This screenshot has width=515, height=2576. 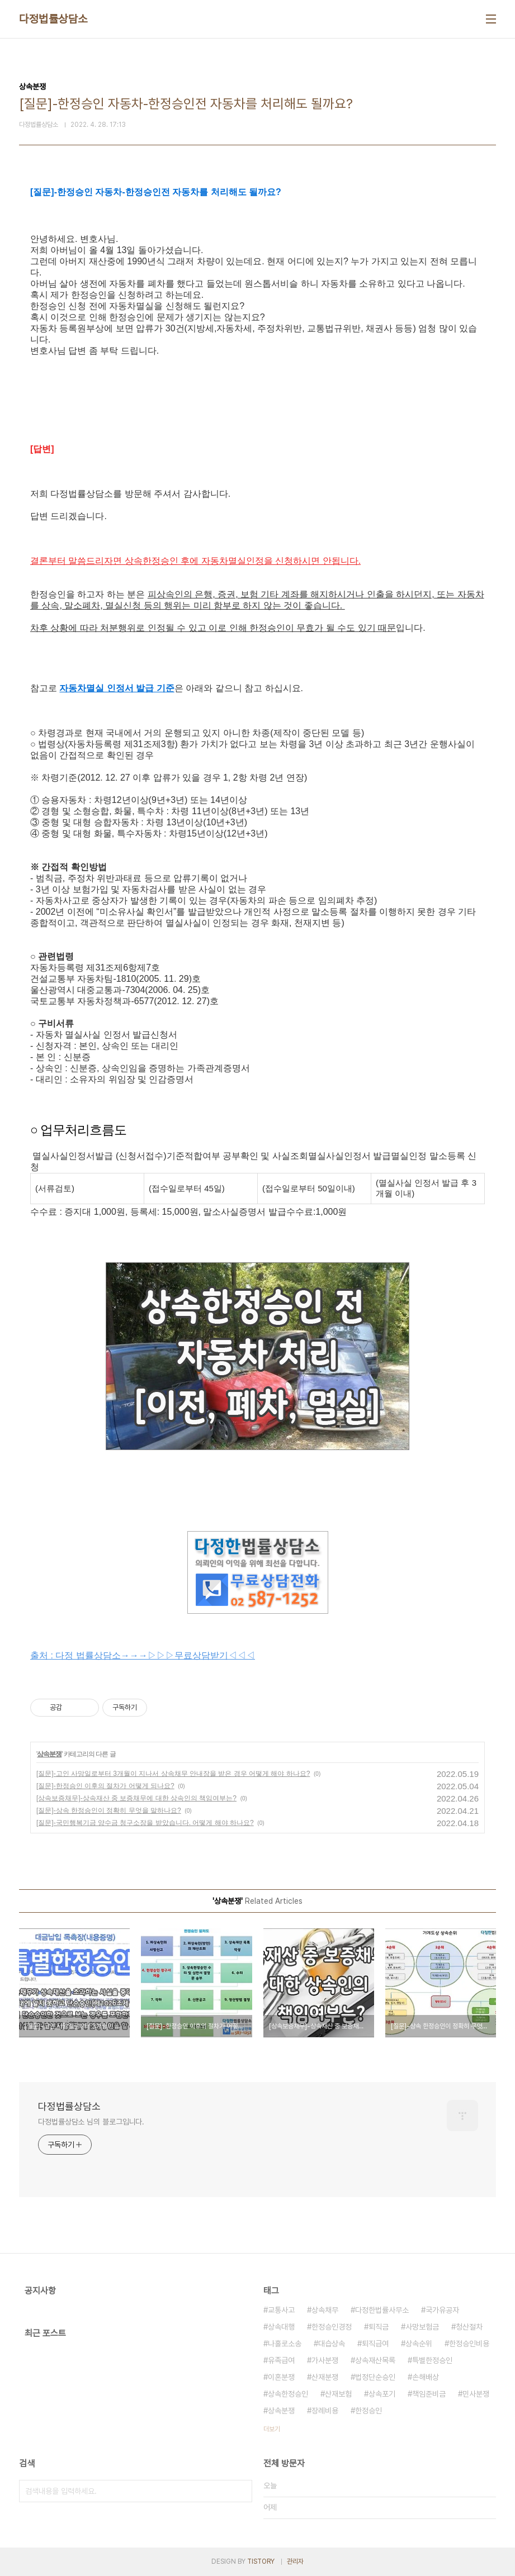 What do you see at coordinates (281, 2310) in the screenshot?
I see `교통사고` at bounding box center [281, 2310].